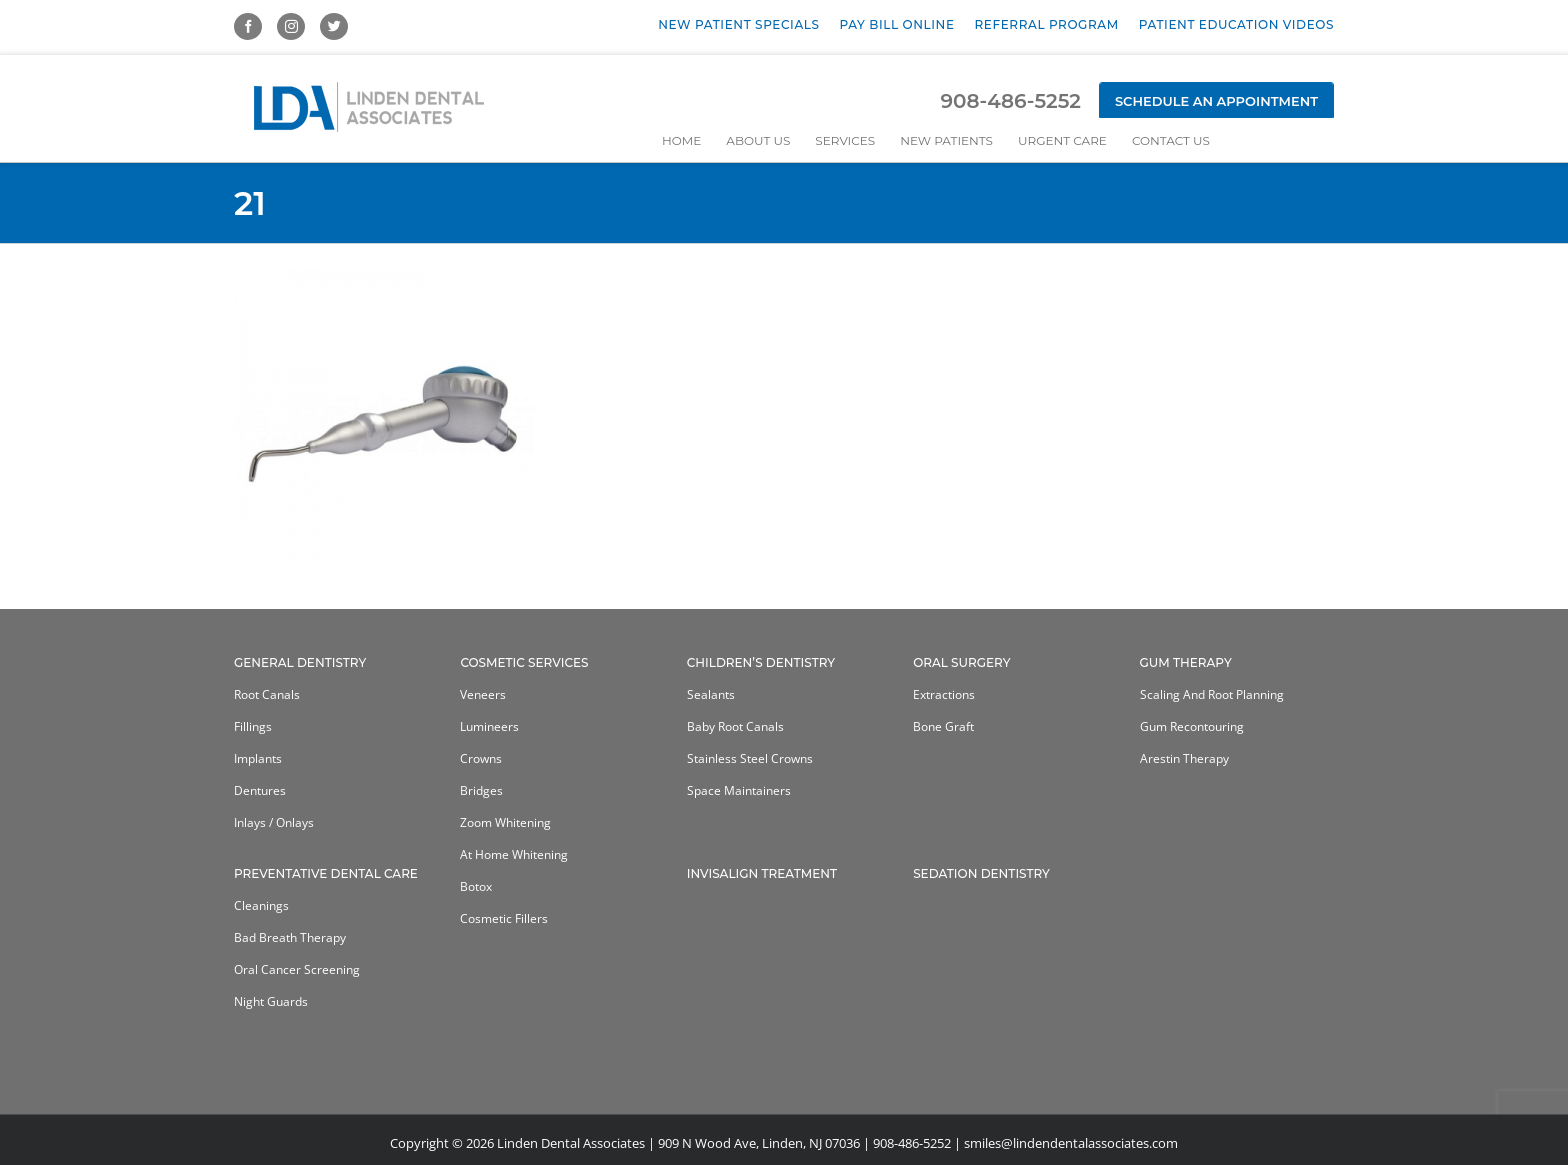  What do you see at coordinates (253, 726) in the screenshot?
I see `Fillings` at bounding box center [253, 726].